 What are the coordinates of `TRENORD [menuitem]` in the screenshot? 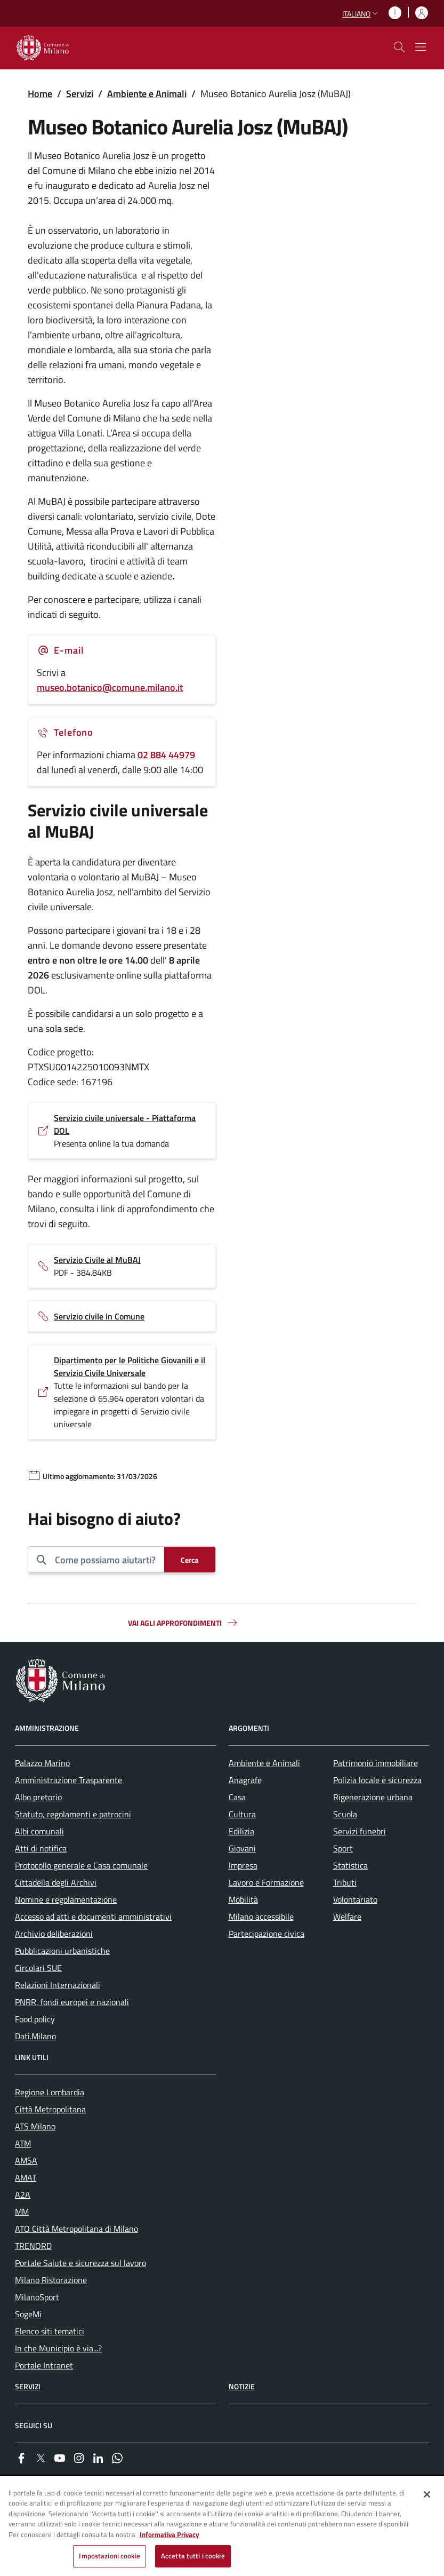 It's located at (33, 2245).